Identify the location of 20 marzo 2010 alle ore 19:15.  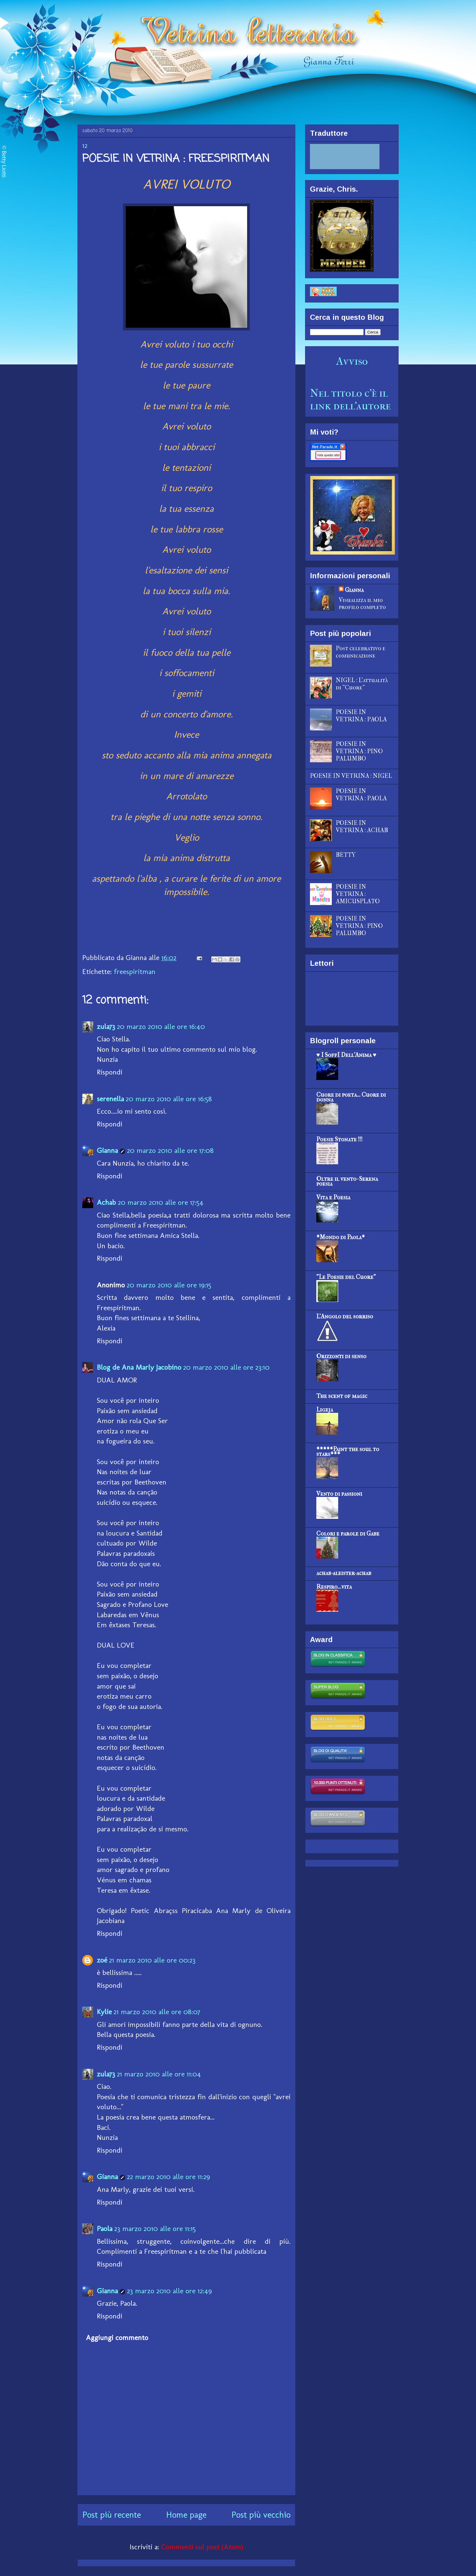
(169, 1284).